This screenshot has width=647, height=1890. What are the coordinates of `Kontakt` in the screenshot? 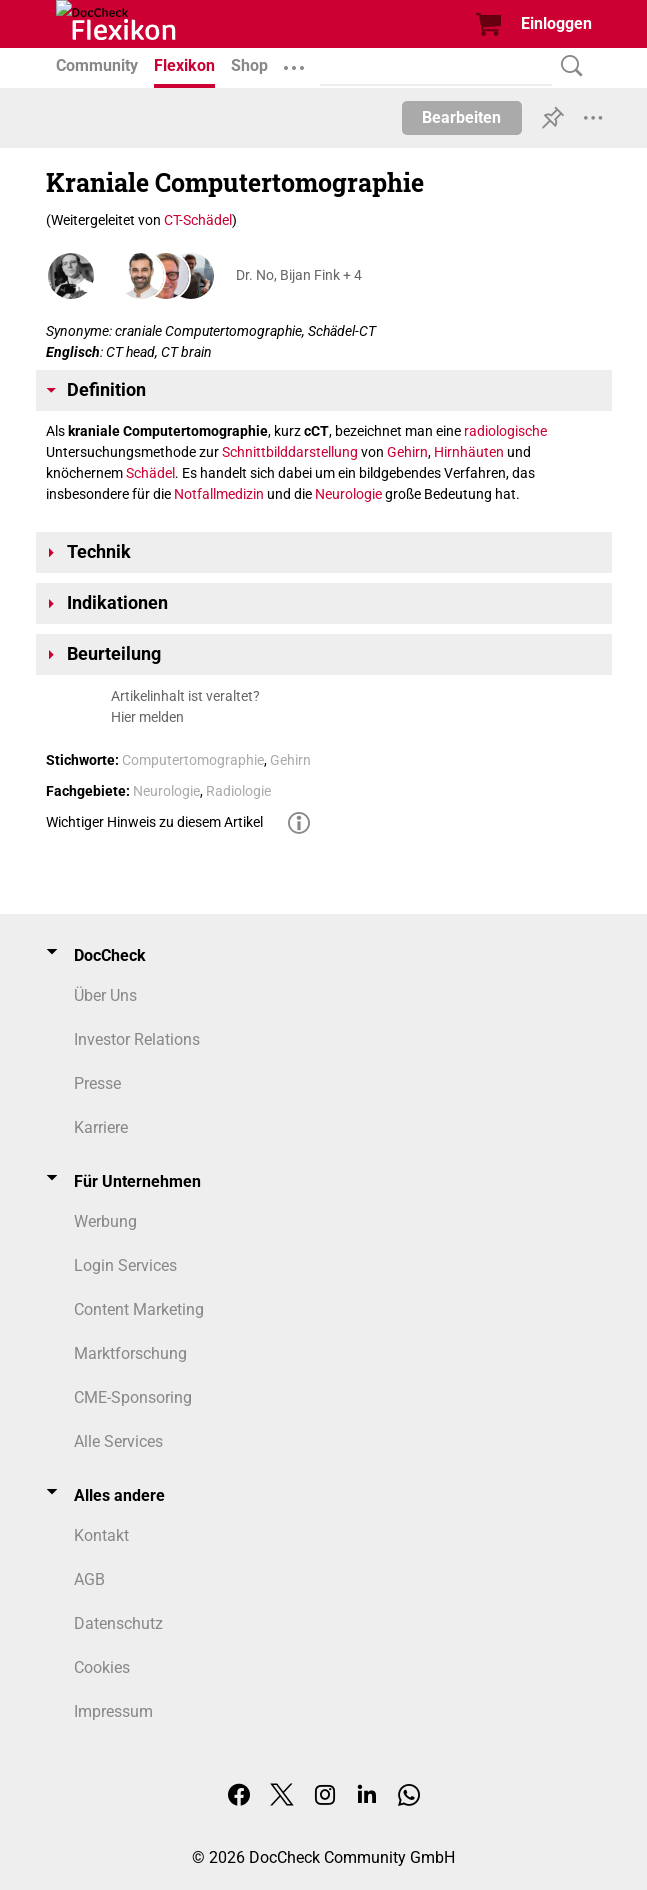 It's located at (101, 1535).